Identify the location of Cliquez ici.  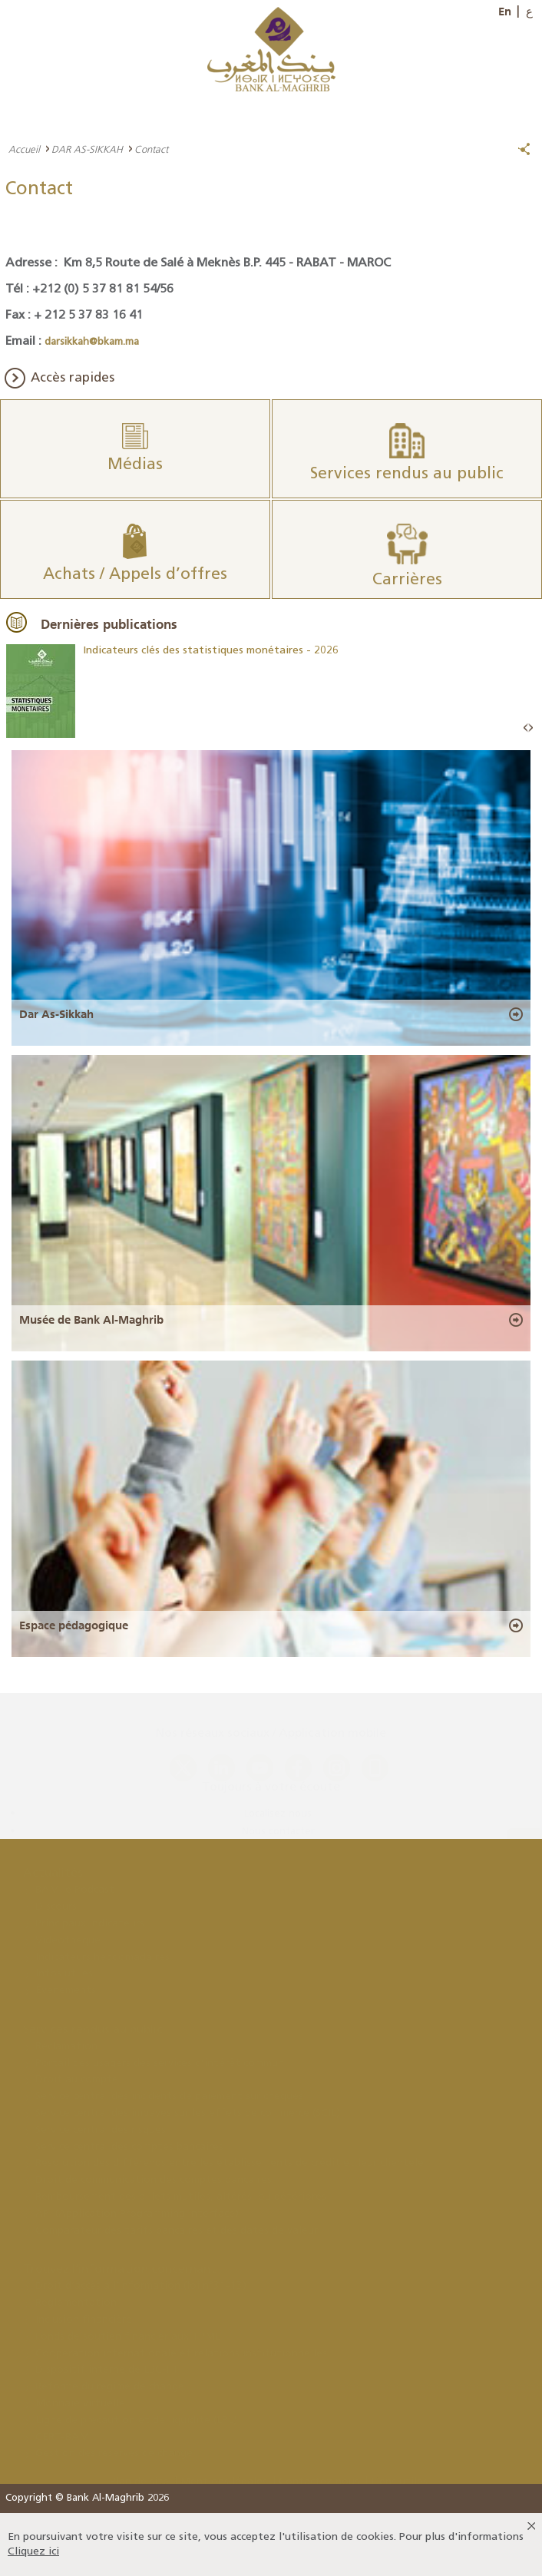
(33, 2552).